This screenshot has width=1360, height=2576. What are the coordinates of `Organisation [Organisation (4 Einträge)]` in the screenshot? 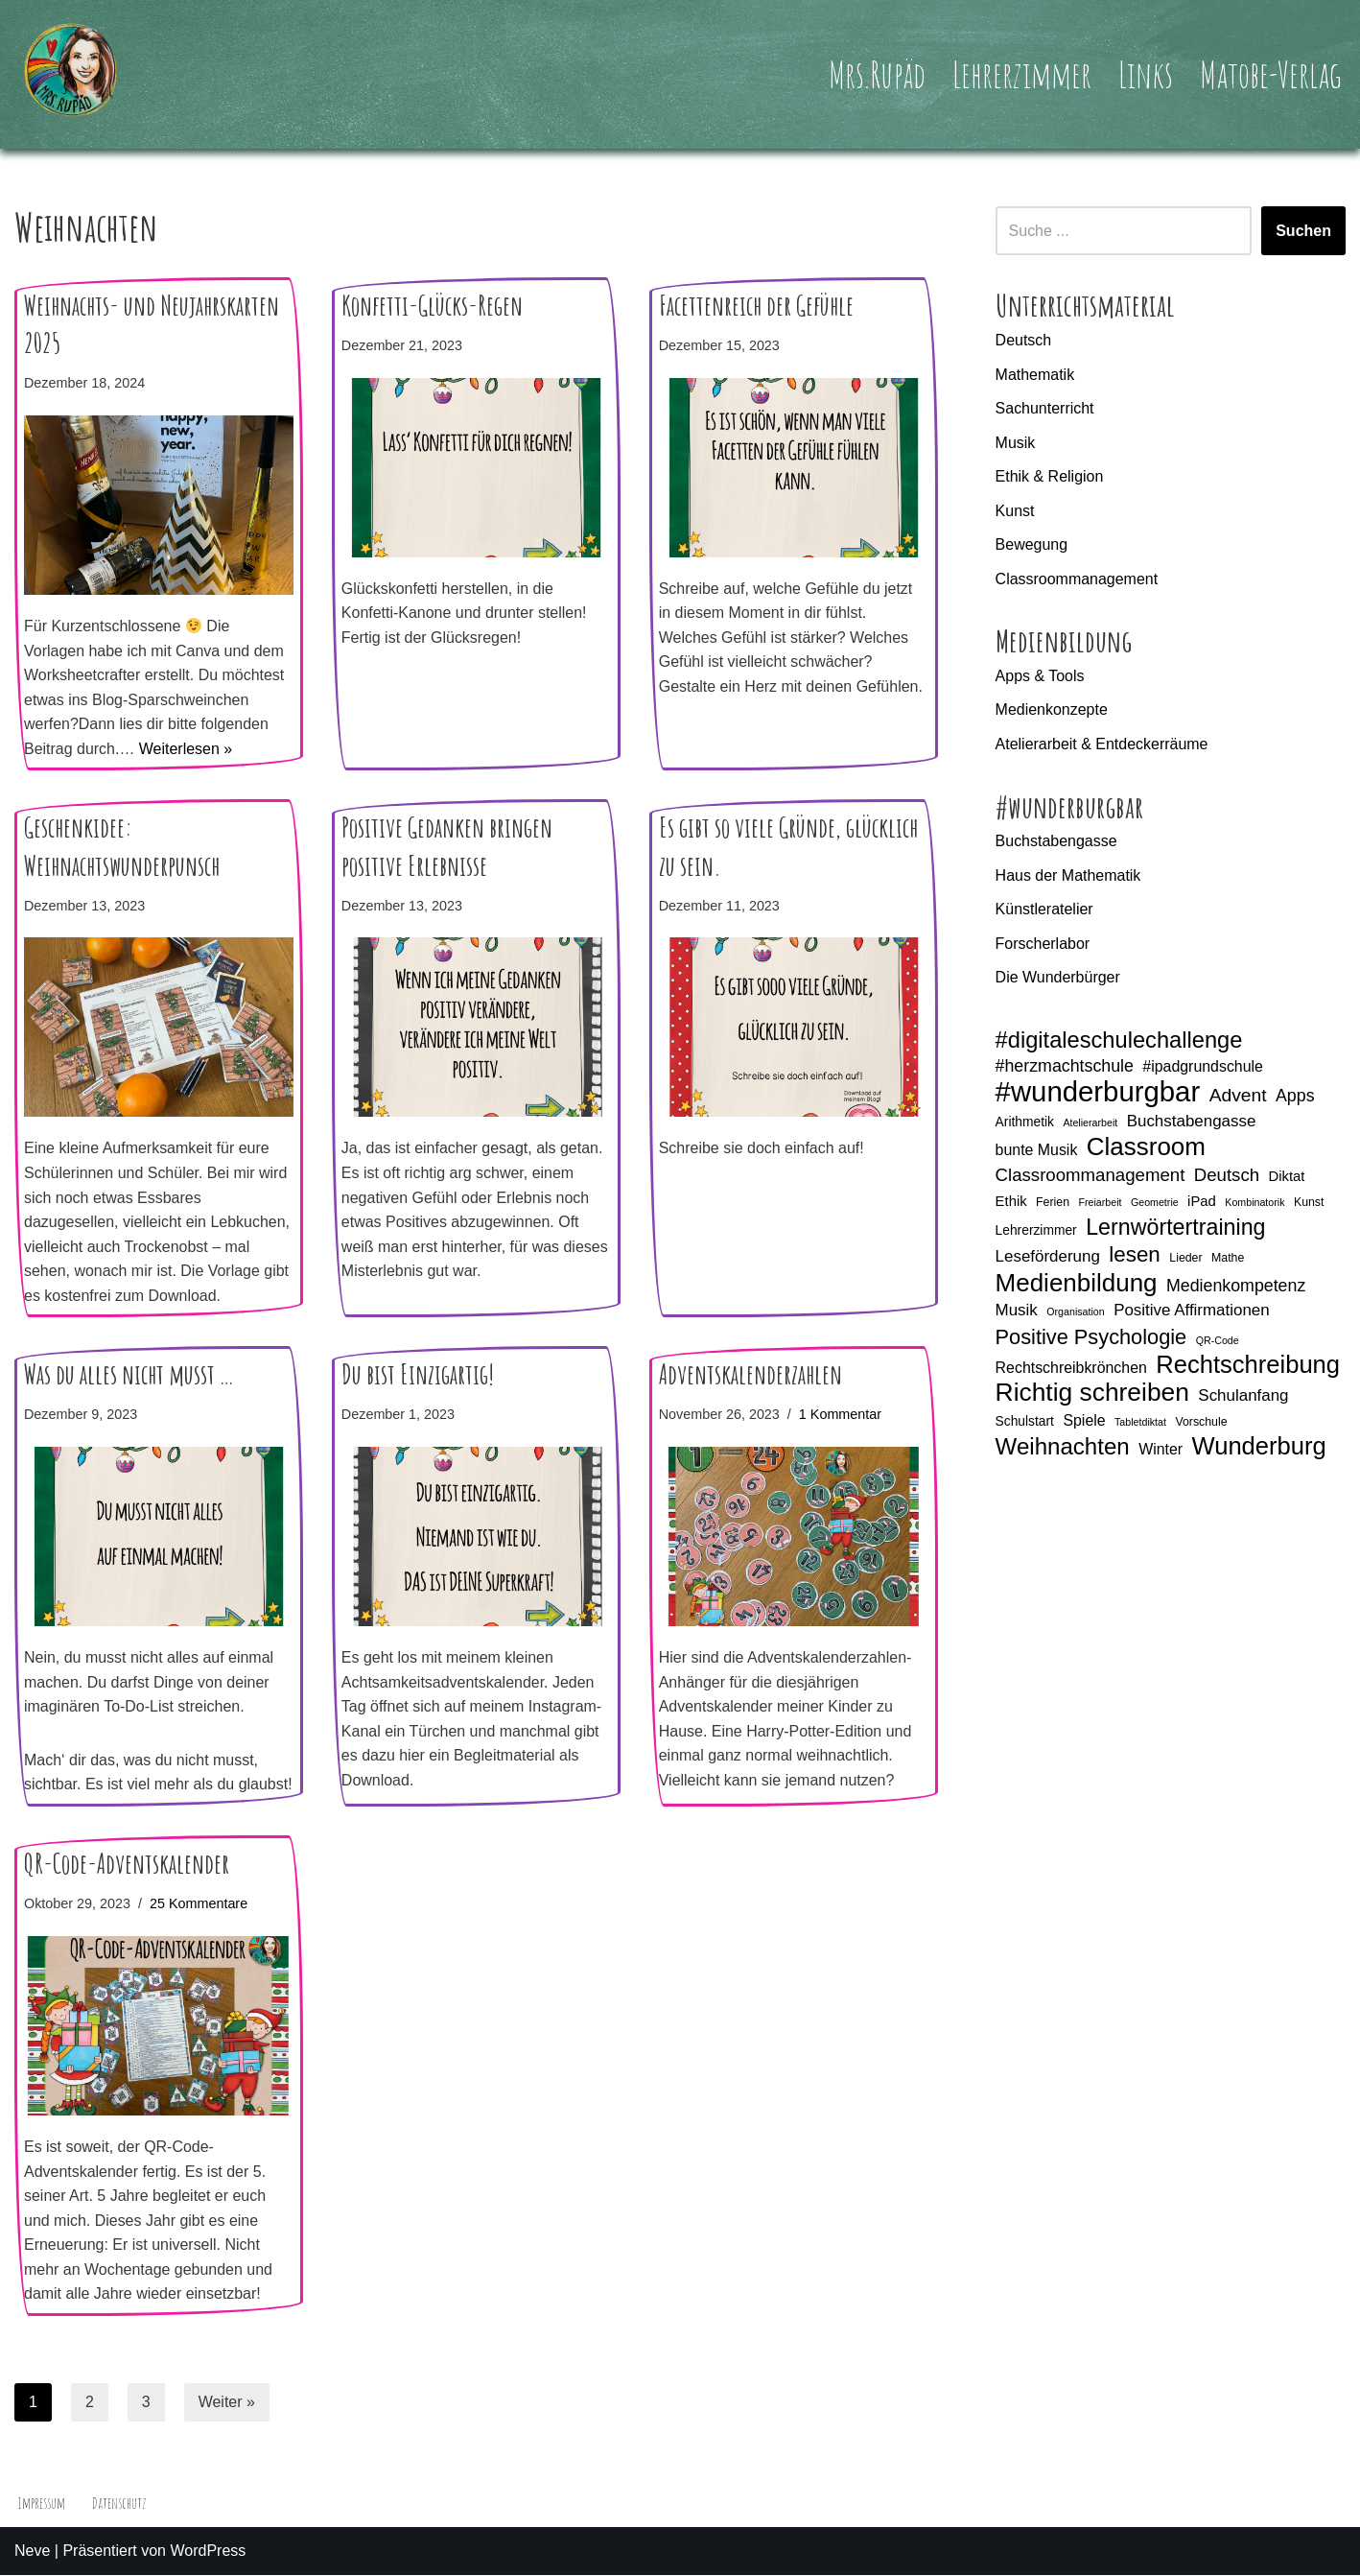 It's located at (1075, 1313).